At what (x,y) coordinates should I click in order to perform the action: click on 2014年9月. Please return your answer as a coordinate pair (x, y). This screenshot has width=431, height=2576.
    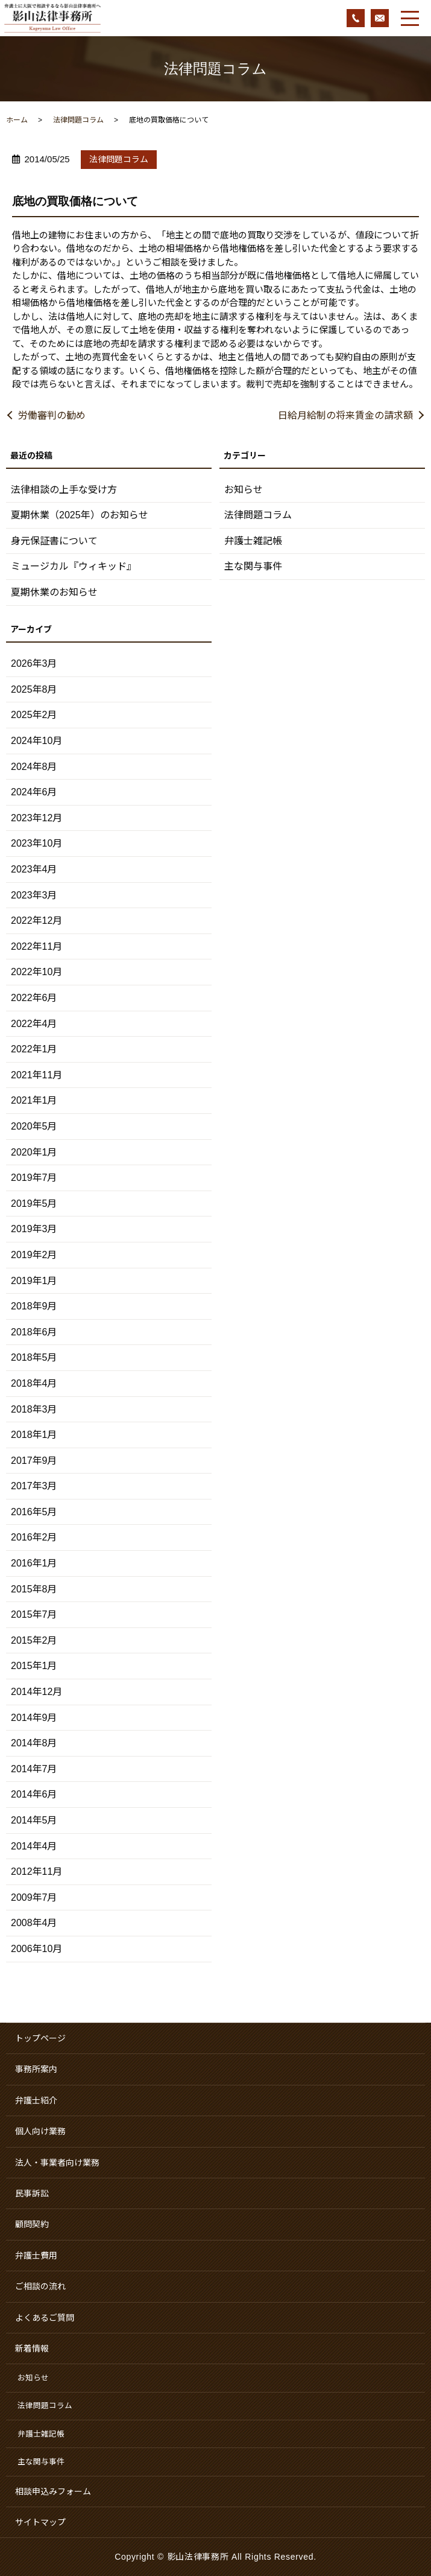
    Looking at the image, I should click on (34, 1718).